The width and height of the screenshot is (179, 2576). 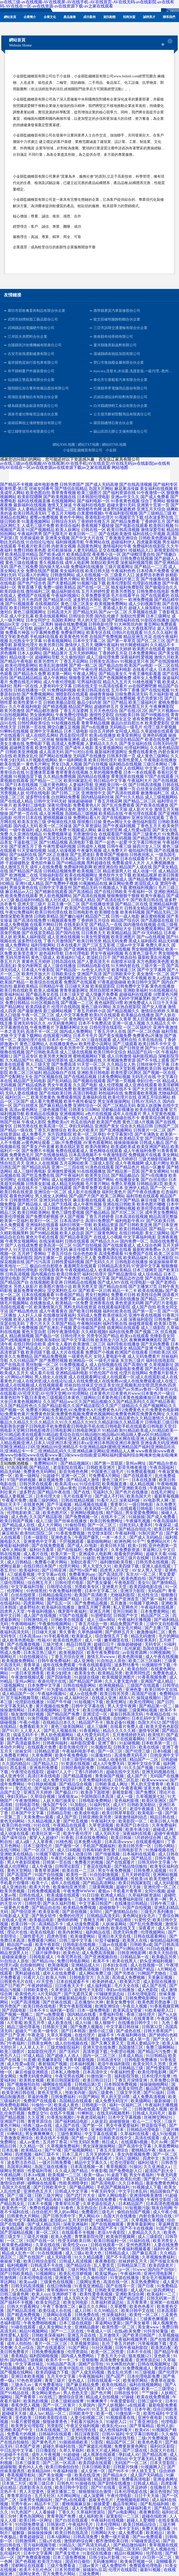 What do you see at coordinates (115, 1570) in the screenshot?
I see `四虎男人的天堂` at bounding box center [115, 1570].